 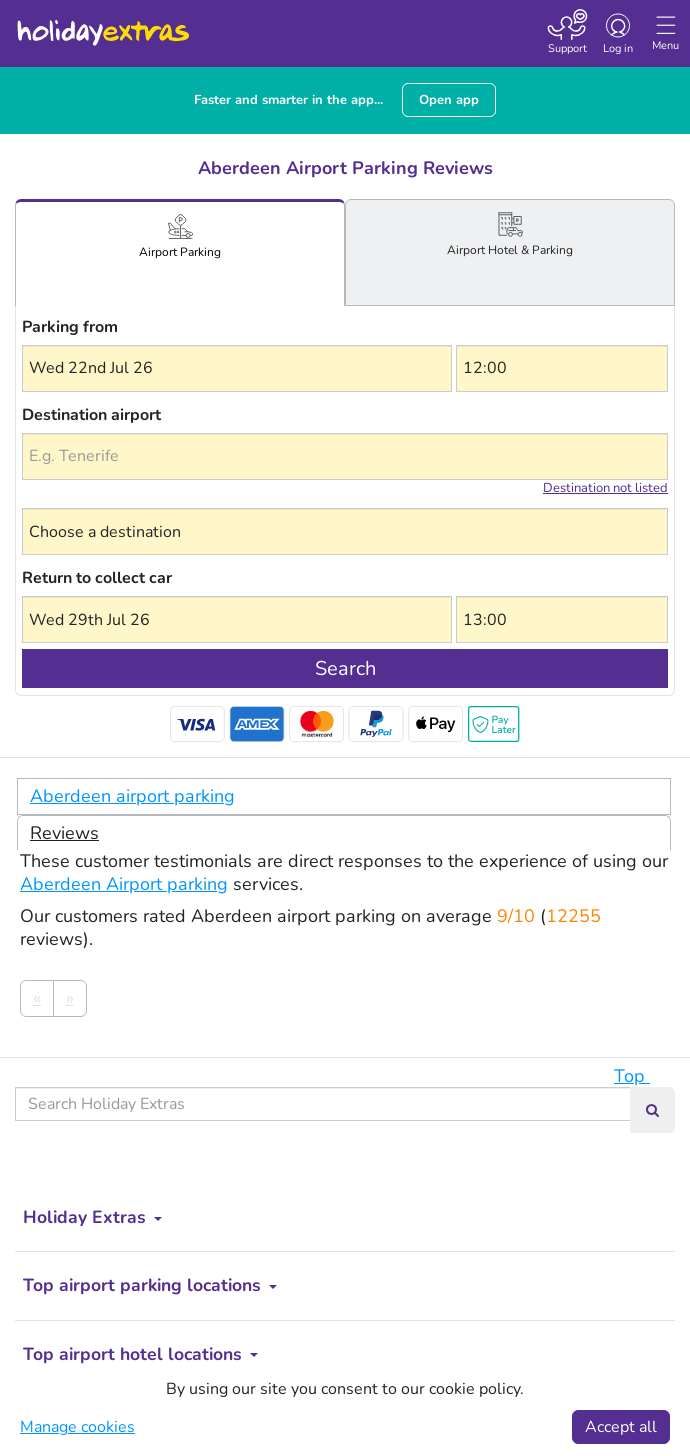 What do you see at coordinates (642, 1076) in the screenshot?
I see `Top` at bounding box center [642, 1076].